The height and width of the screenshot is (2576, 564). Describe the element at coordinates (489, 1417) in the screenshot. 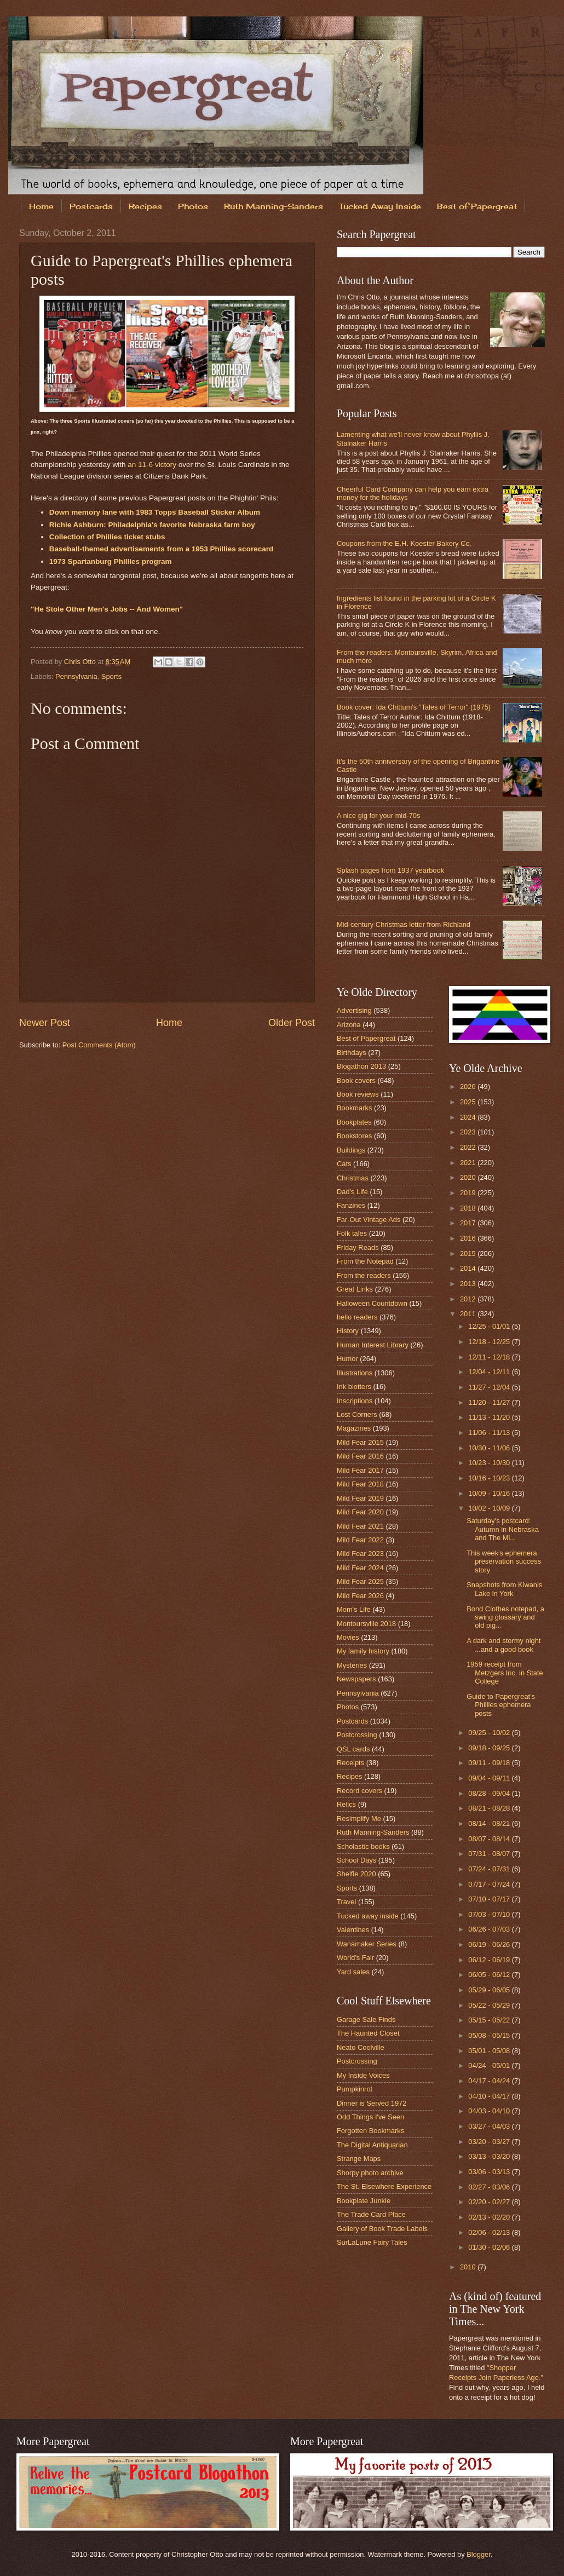

I see `11/13 - 11/20` at that location.